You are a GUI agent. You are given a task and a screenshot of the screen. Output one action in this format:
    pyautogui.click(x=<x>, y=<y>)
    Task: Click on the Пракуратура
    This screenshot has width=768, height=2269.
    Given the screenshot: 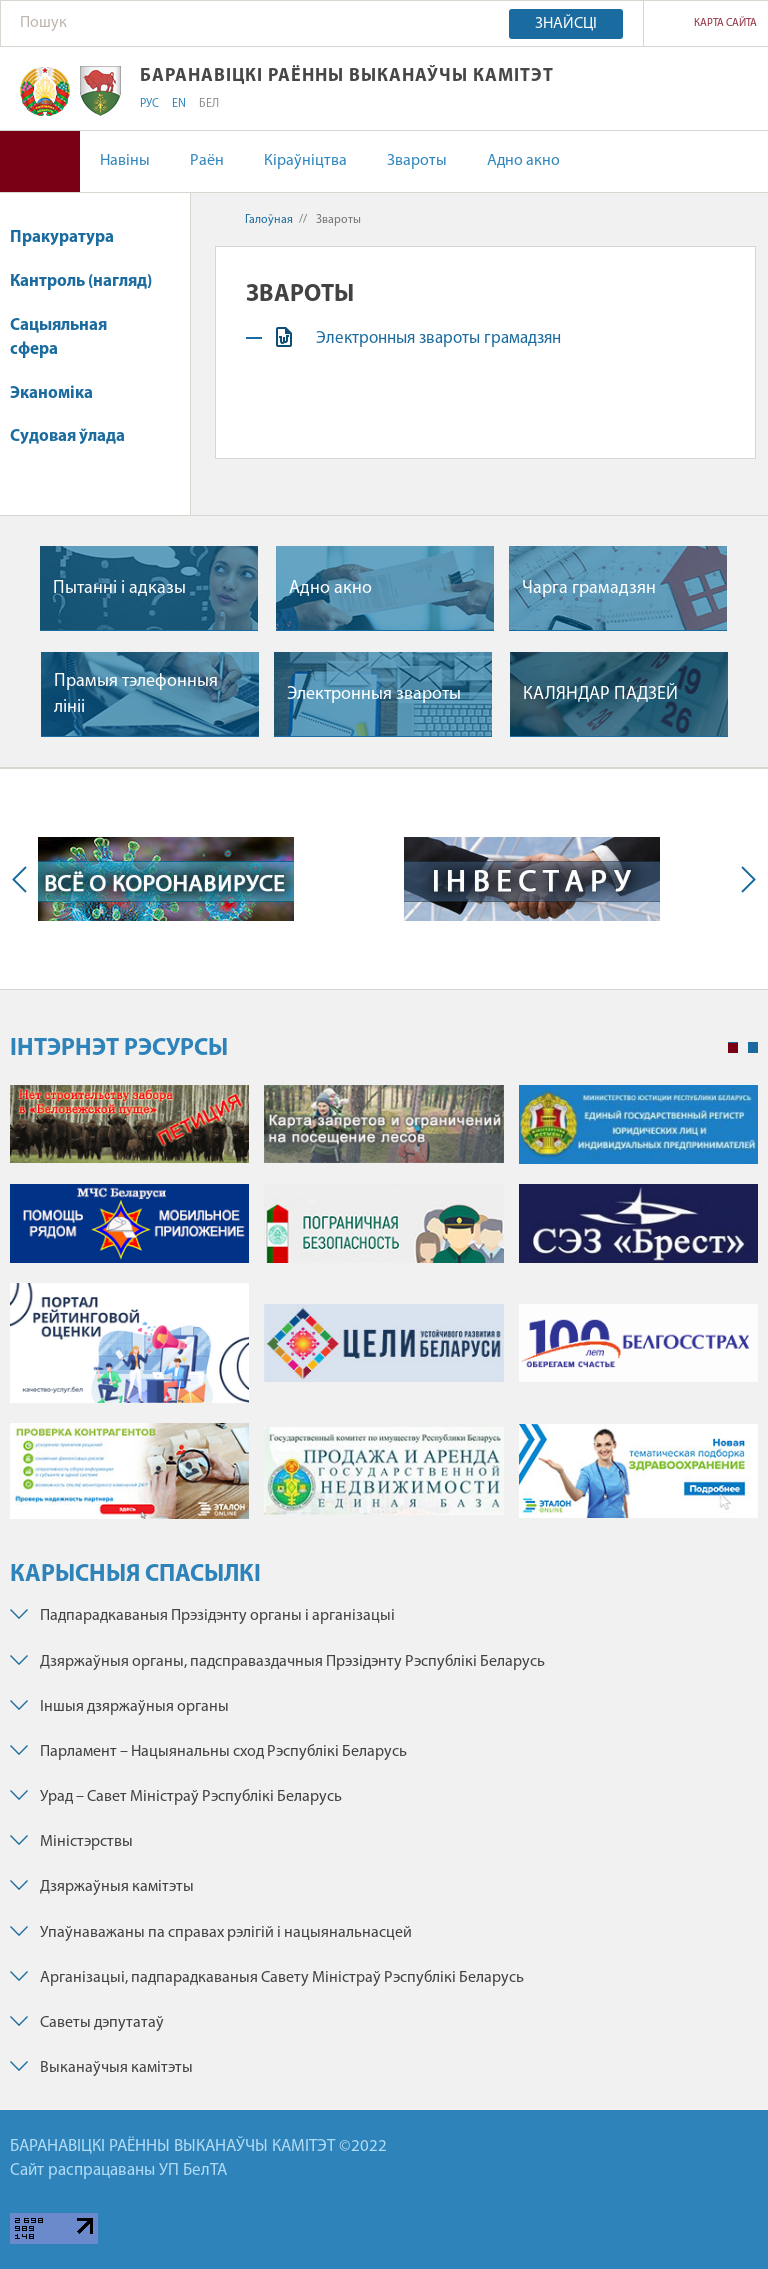 What is the action you would take?
    pyautogui.click(x=62, y=237)
    